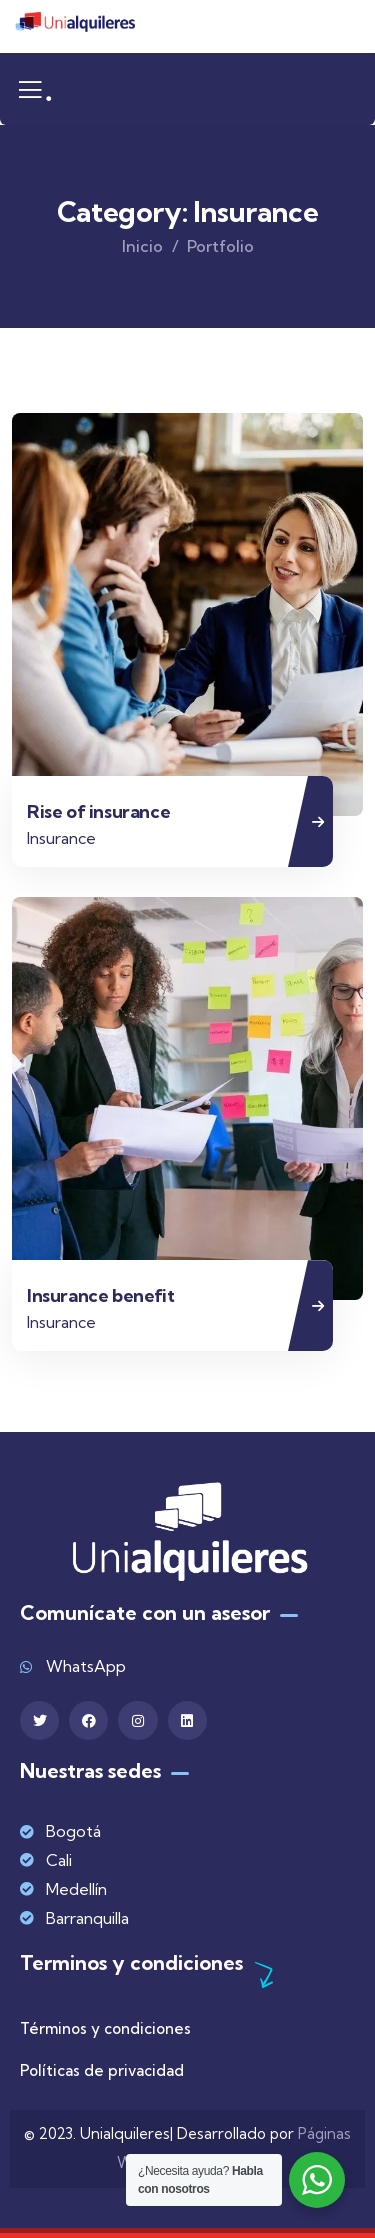 The height and width of the screenshot is (2238, 375). Describe the element at coordinates (142, 246) in the screenshot. I see `Inicio` at that location.